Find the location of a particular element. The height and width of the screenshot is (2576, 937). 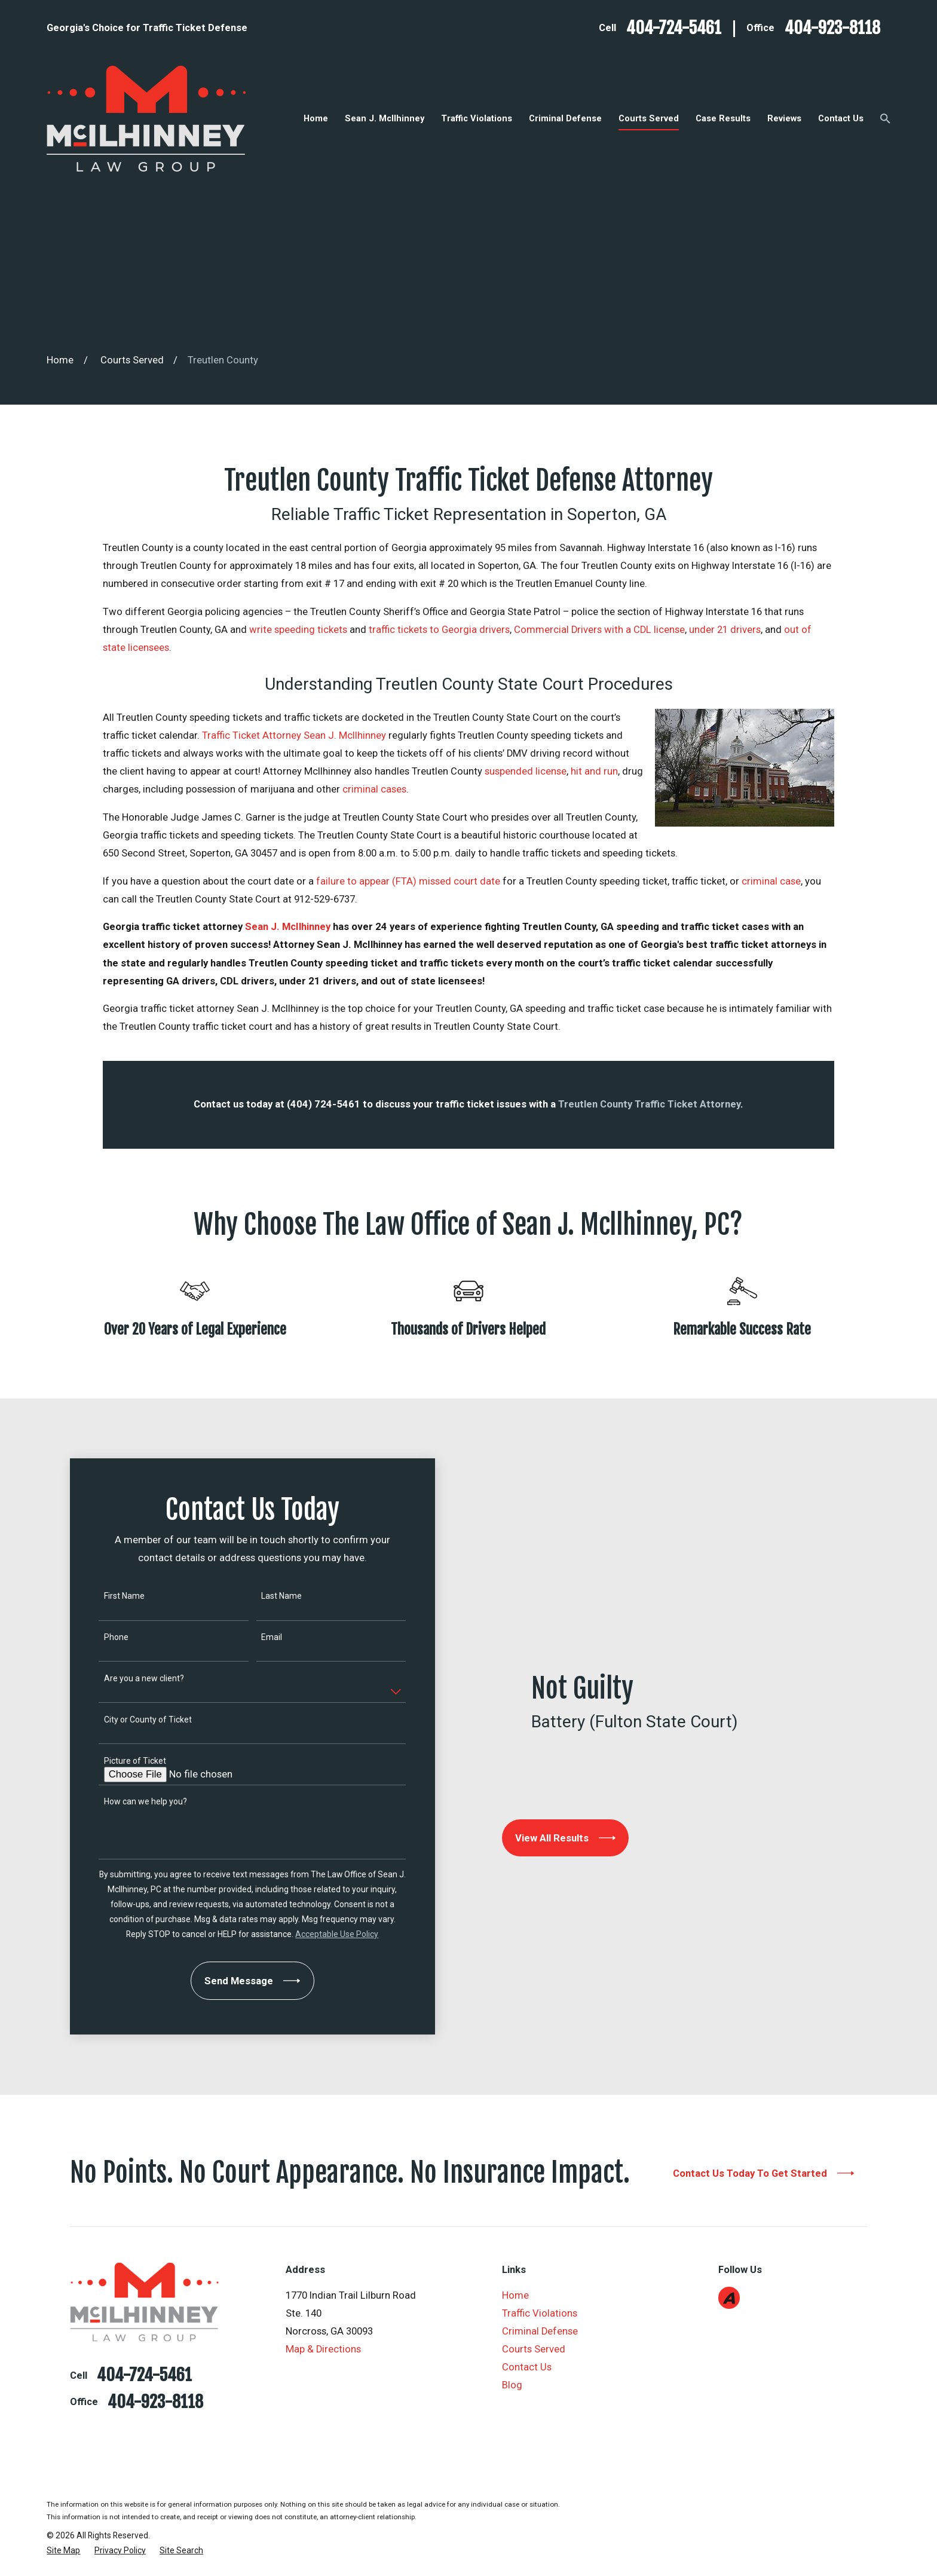

404-724-5461 is located at coordinates (673, 28).